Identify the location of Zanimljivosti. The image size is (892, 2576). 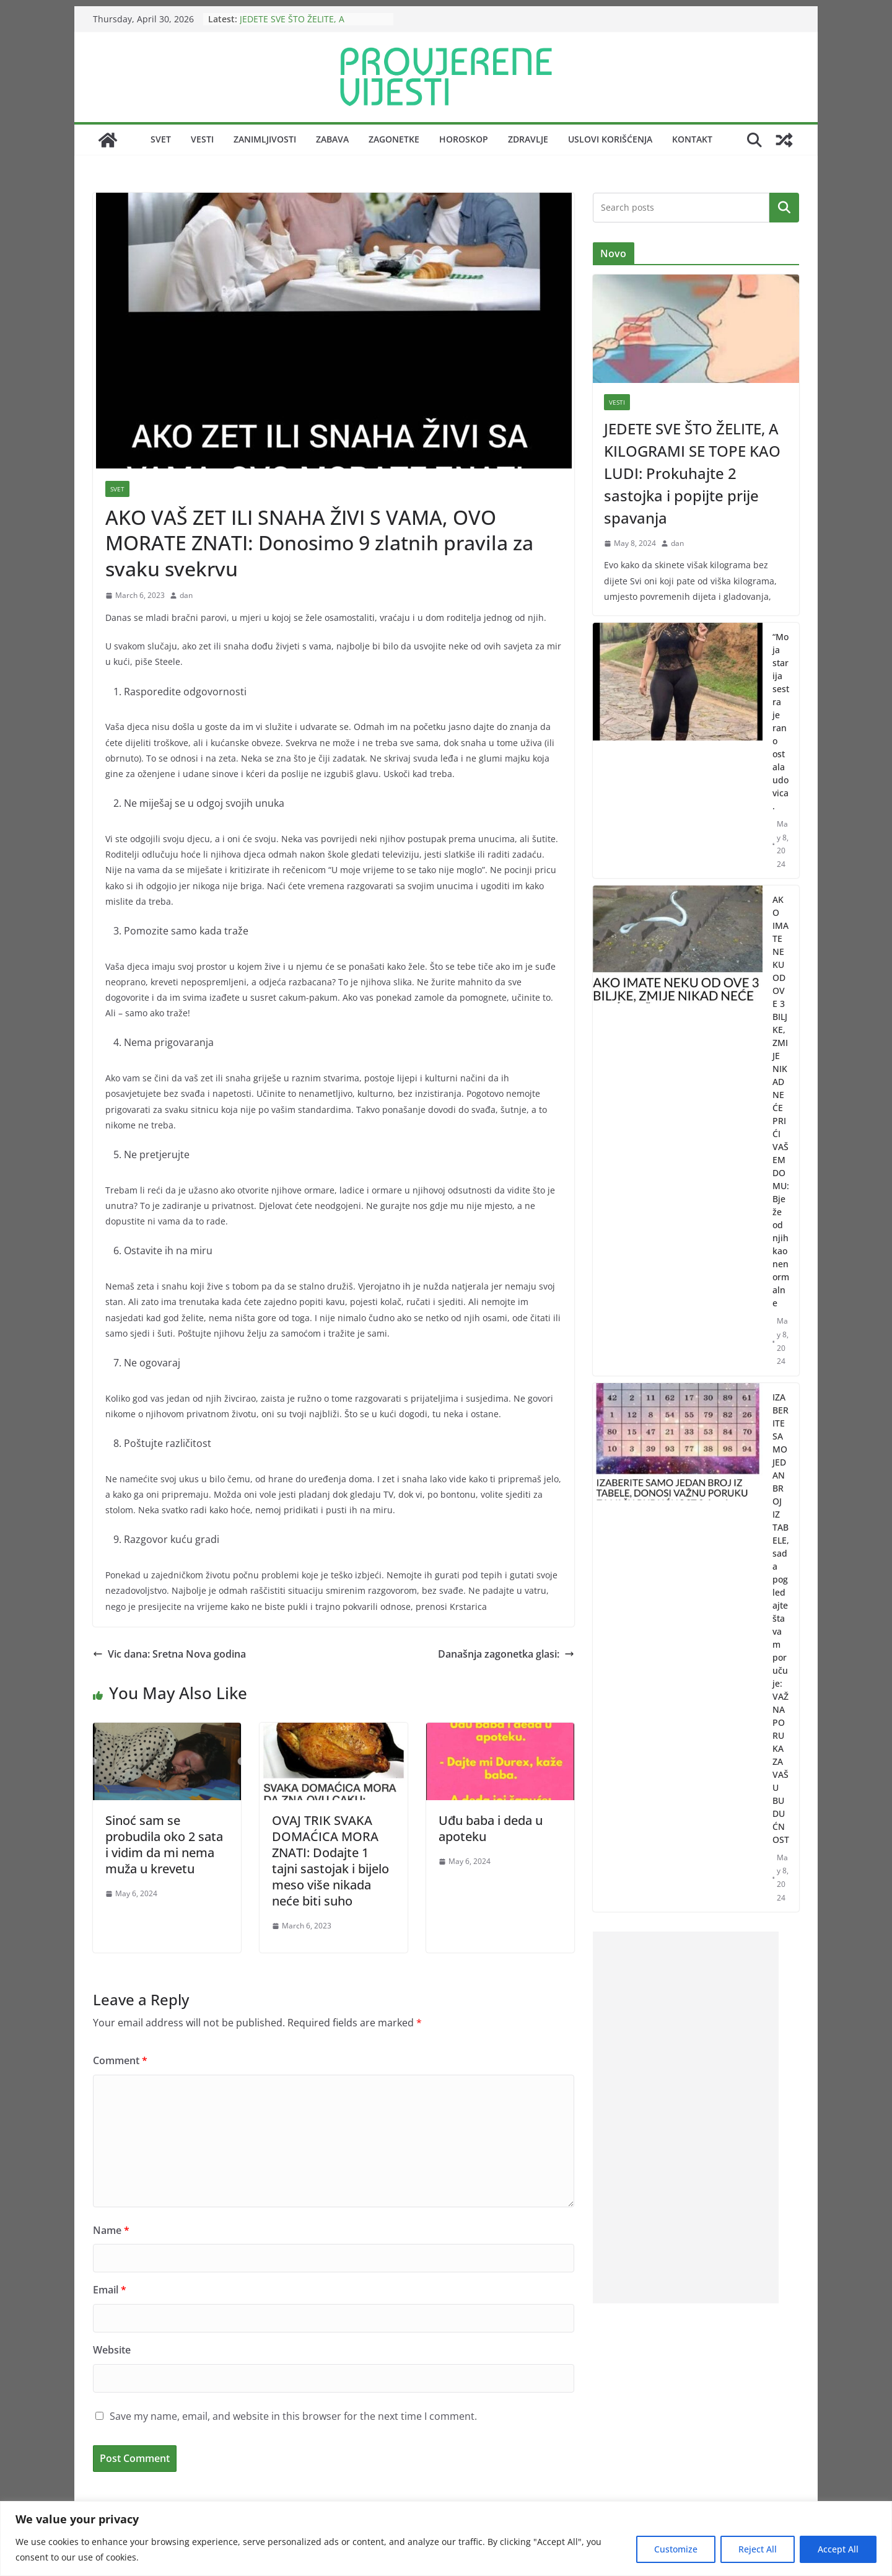
(265, 139).